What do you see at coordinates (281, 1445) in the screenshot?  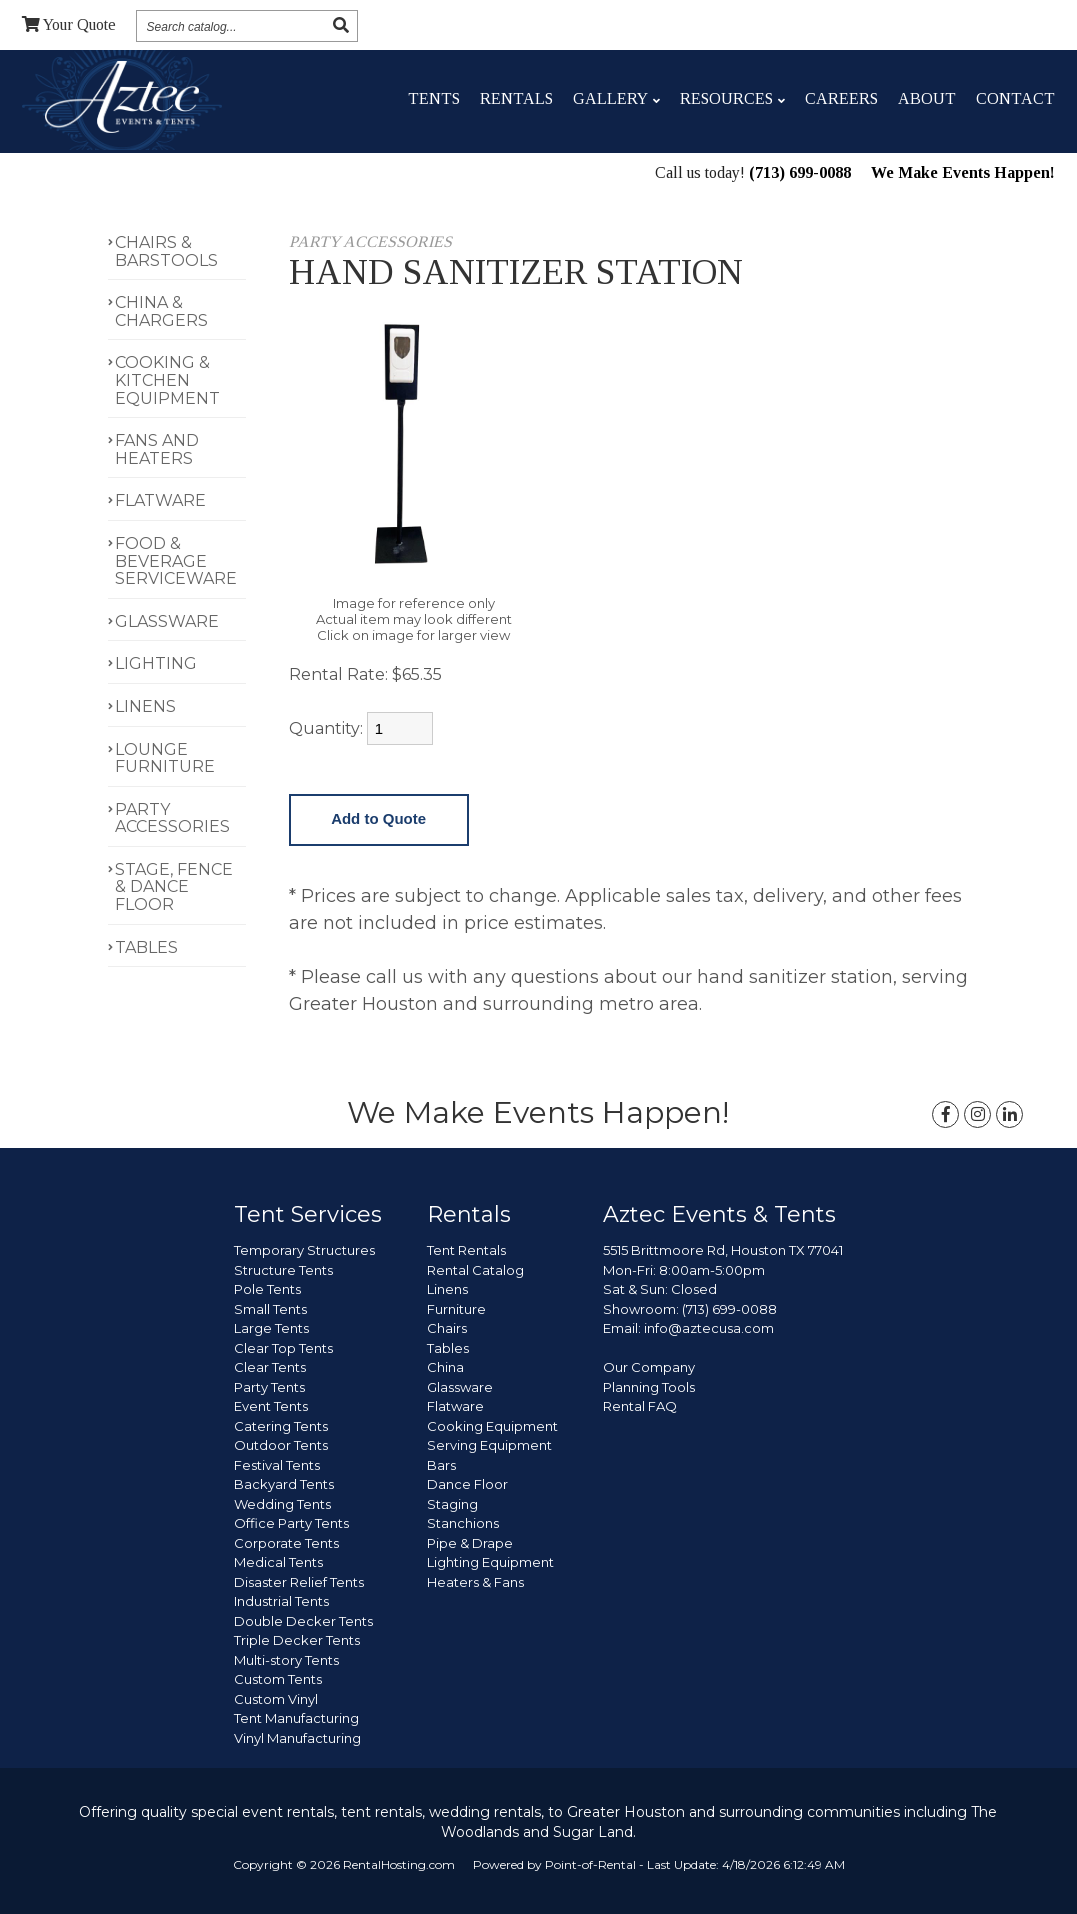 I see `Outdoor Tents` at bounding box center [281, 1445].